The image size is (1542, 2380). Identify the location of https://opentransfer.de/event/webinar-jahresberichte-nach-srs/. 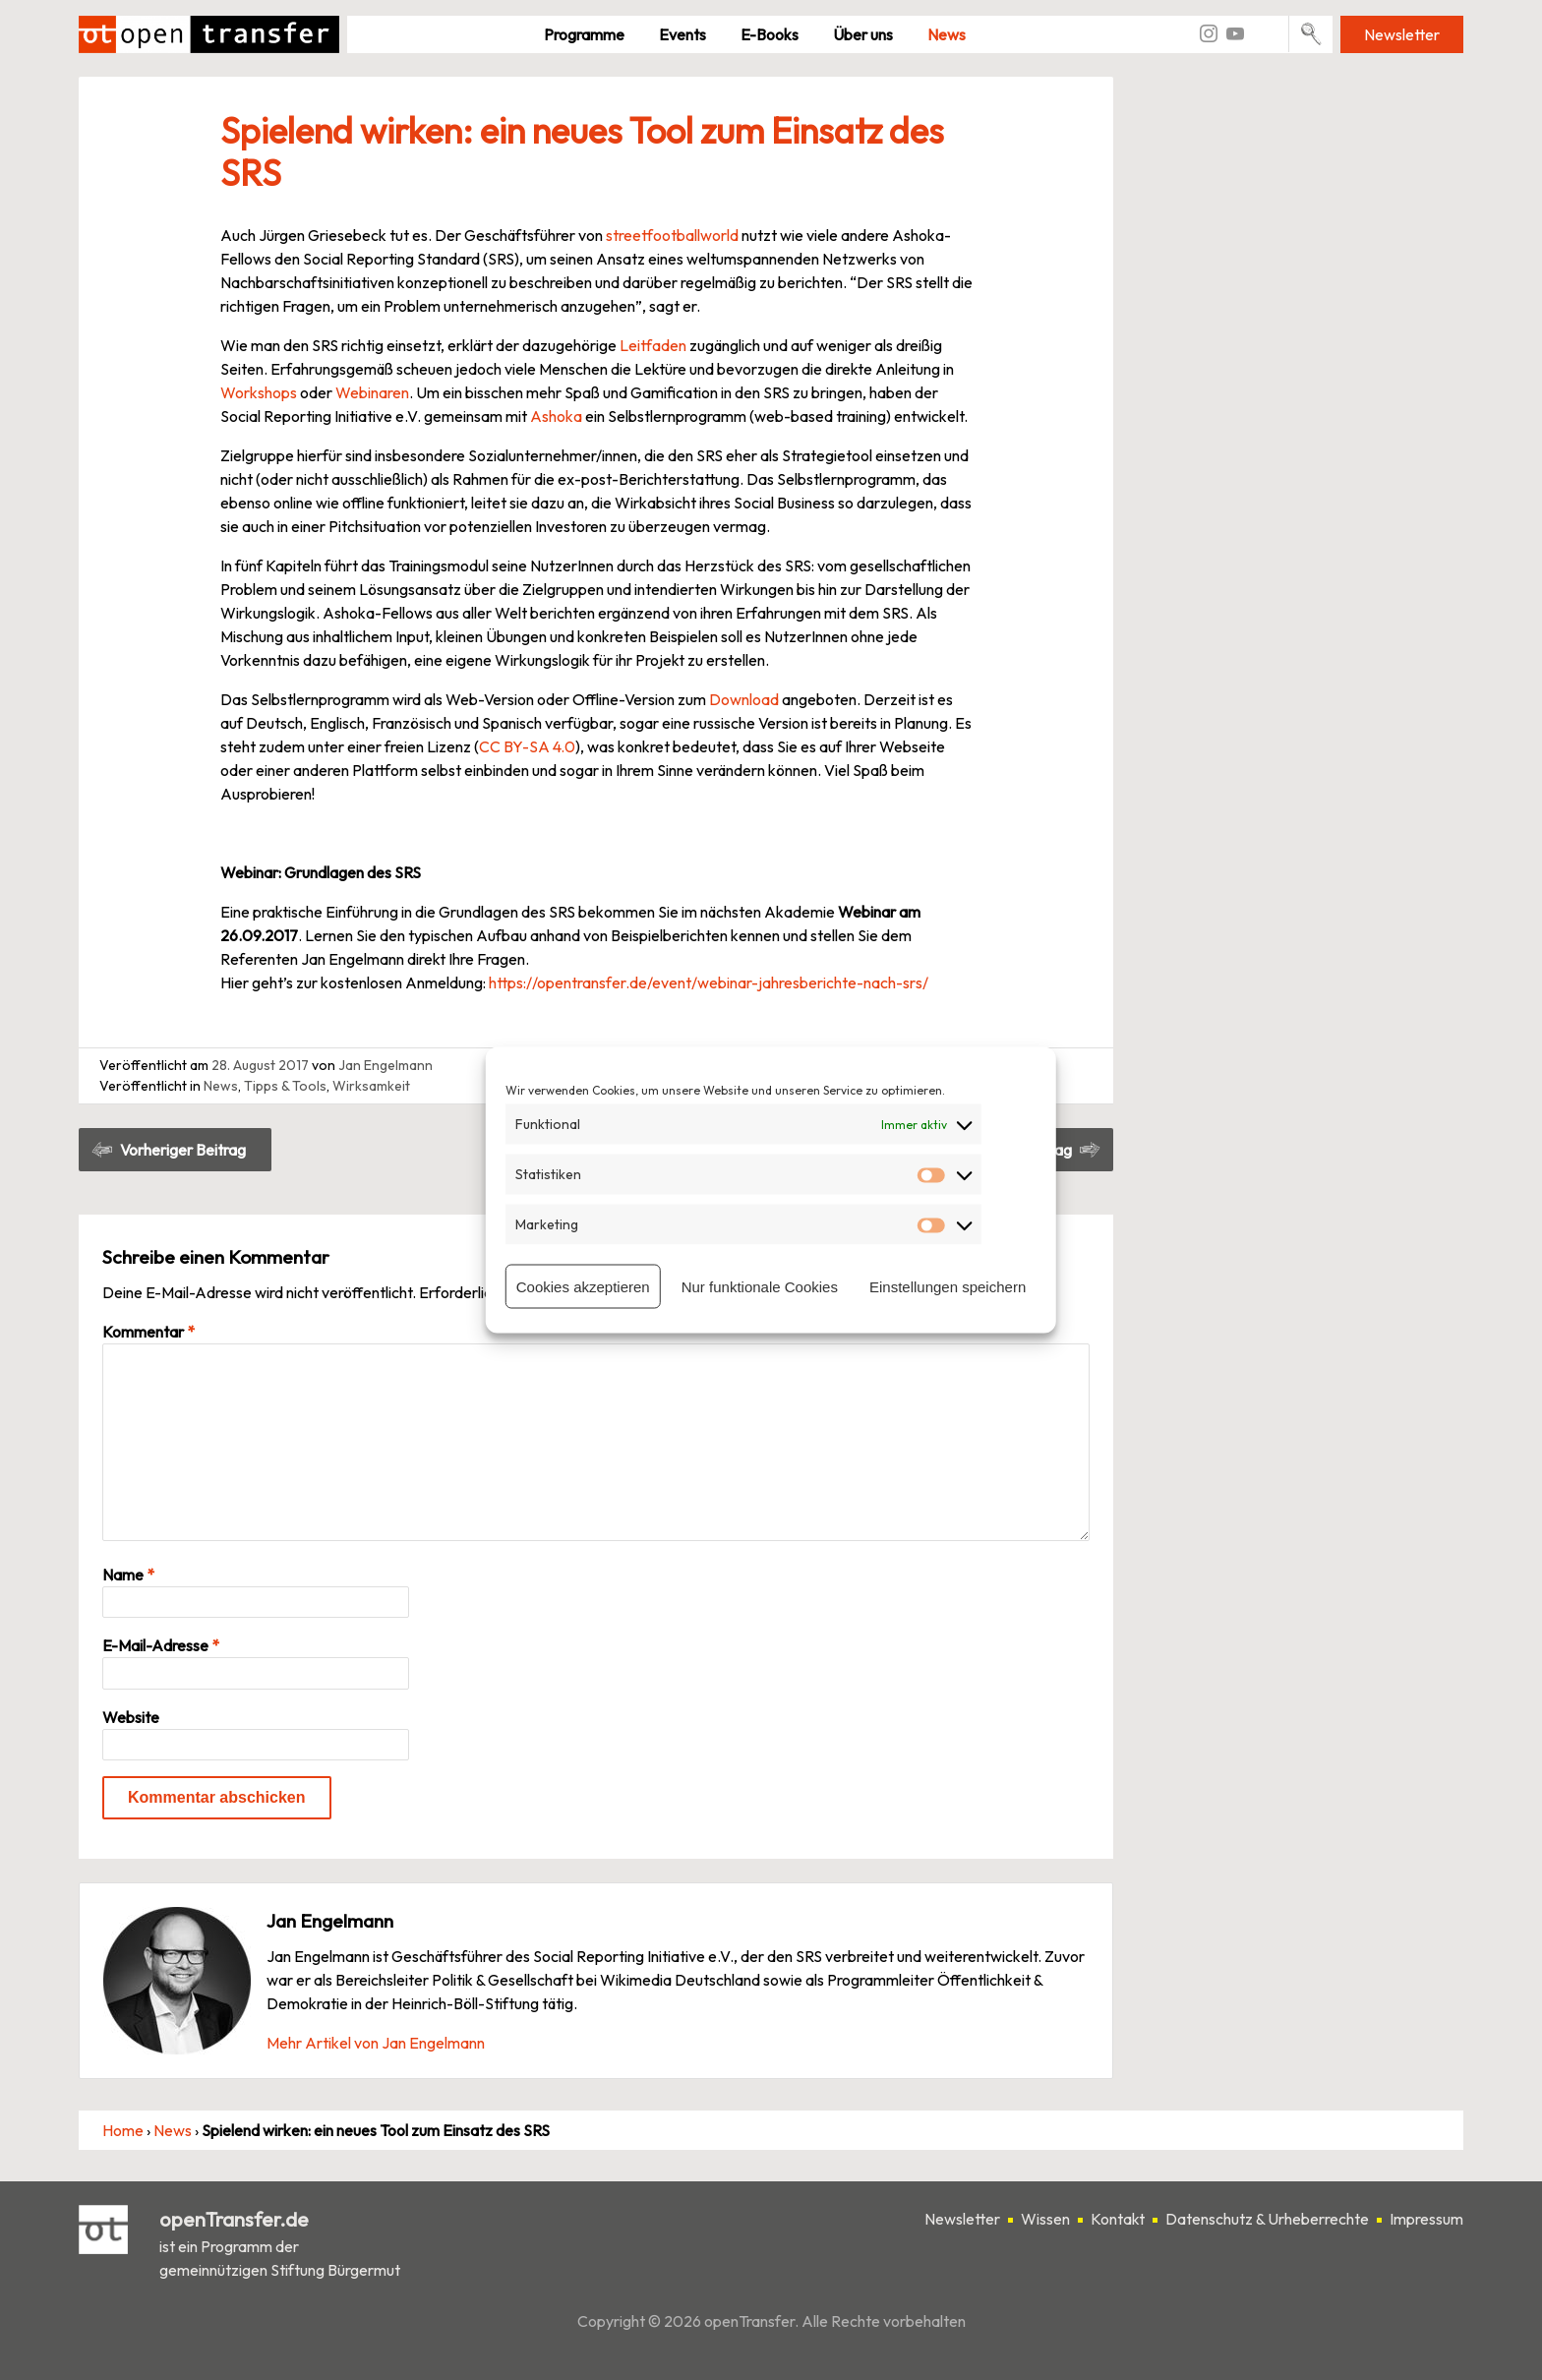
(710, 982).